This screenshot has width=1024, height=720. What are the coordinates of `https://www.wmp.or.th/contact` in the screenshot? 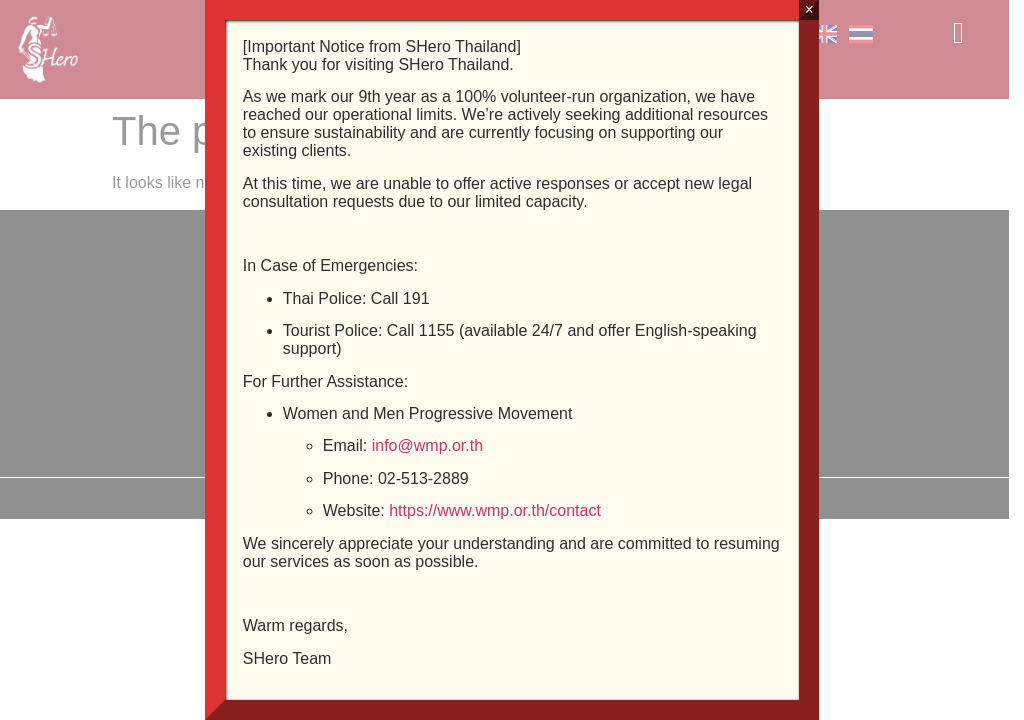 It's located at (495, 510).